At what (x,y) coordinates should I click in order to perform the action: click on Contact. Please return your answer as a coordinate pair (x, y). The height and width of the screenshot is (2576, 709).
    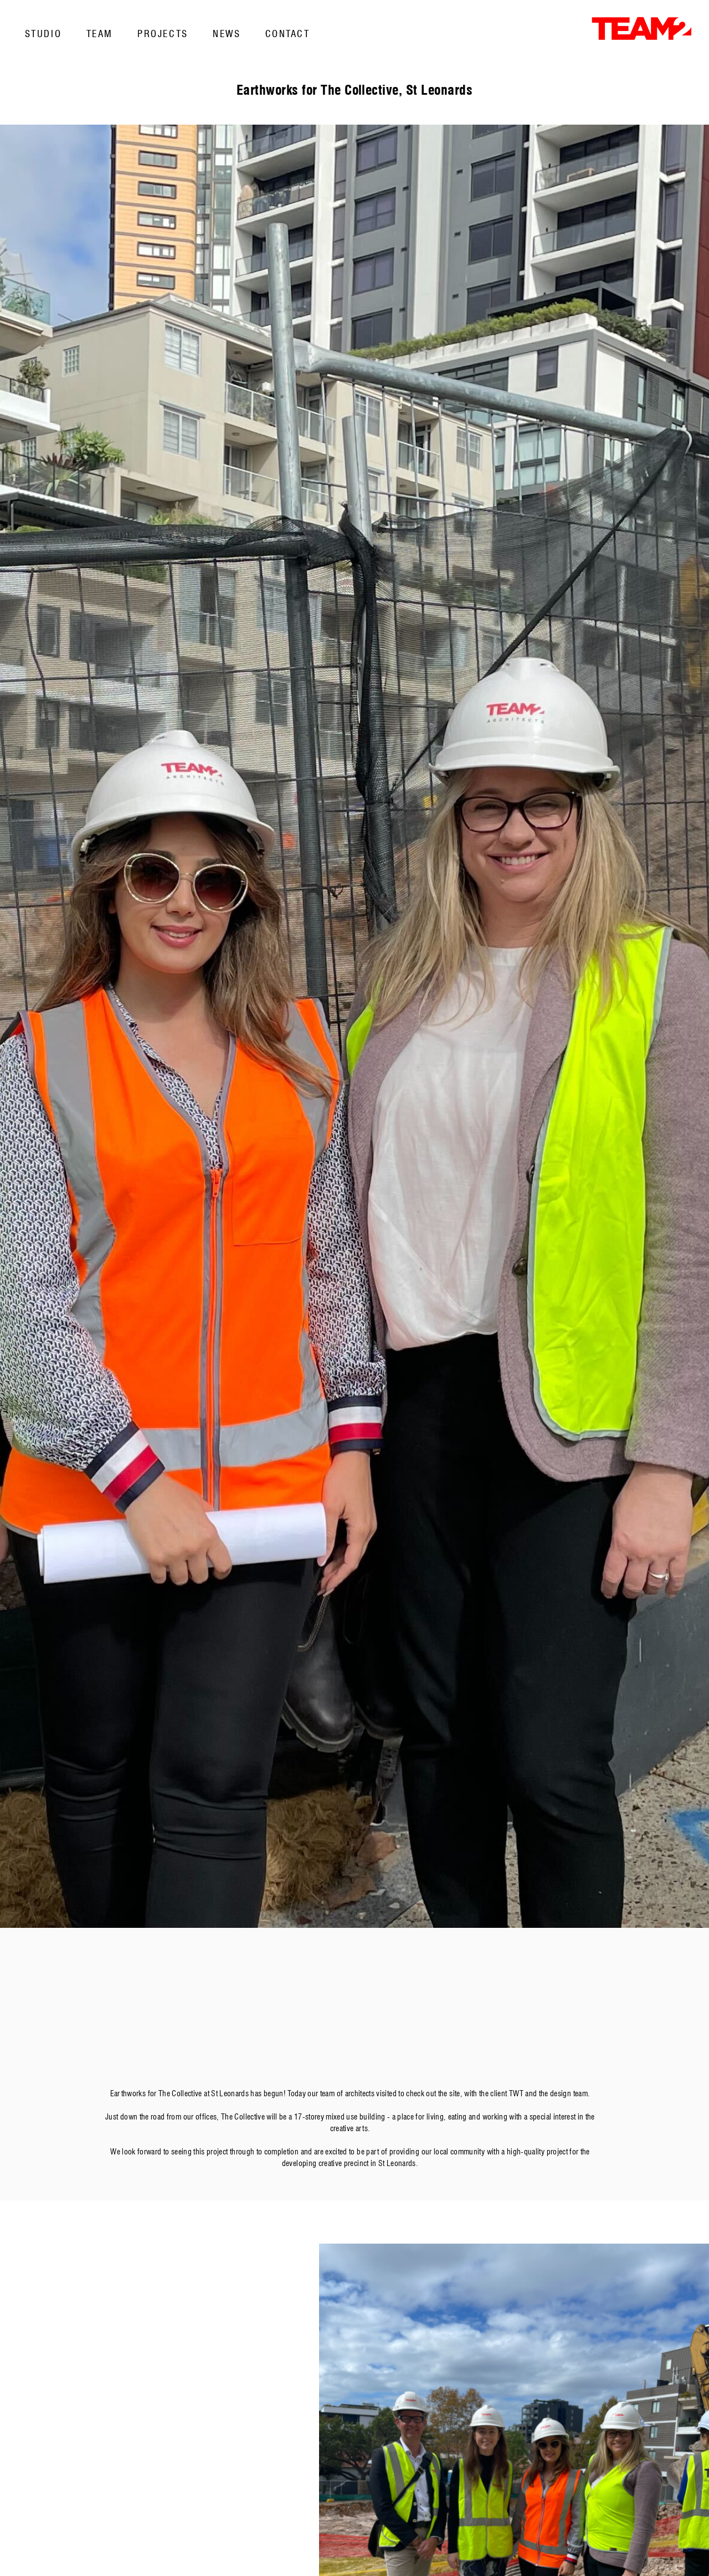
    Looking at the image, I should click on (287, 33).